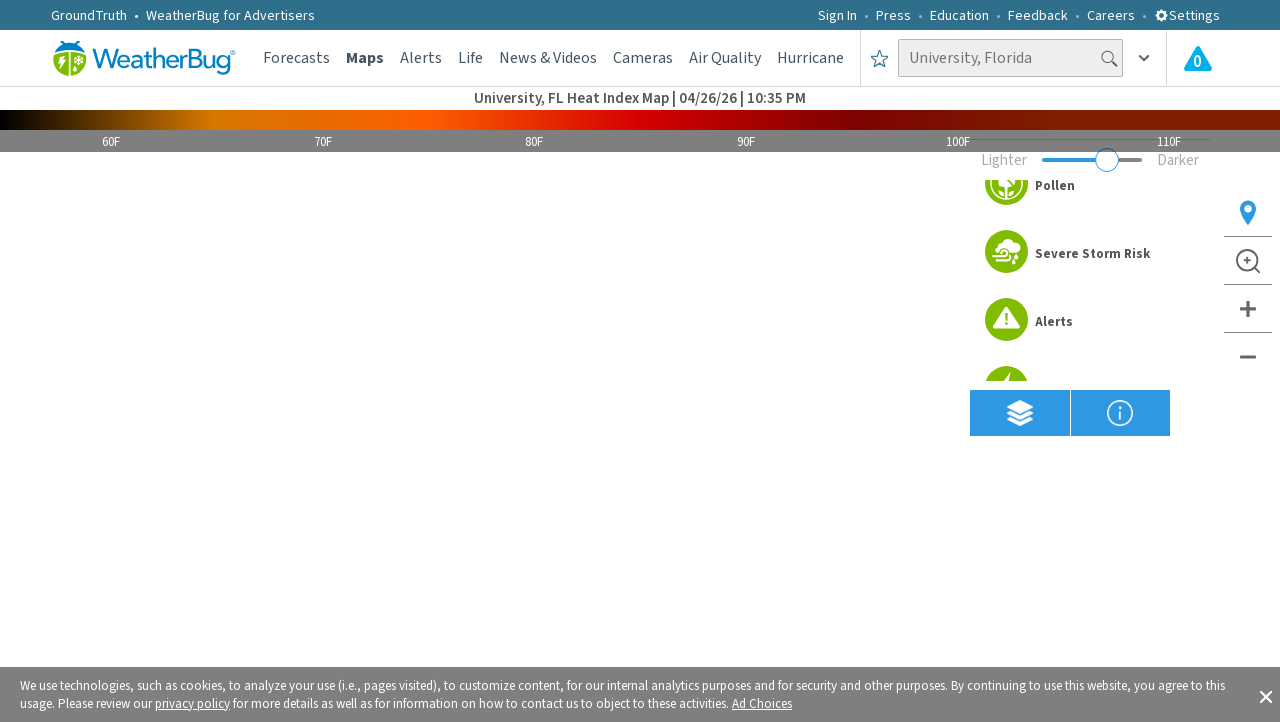 The image size is (1280, 722). I want to click on Press, so click(893, 16).